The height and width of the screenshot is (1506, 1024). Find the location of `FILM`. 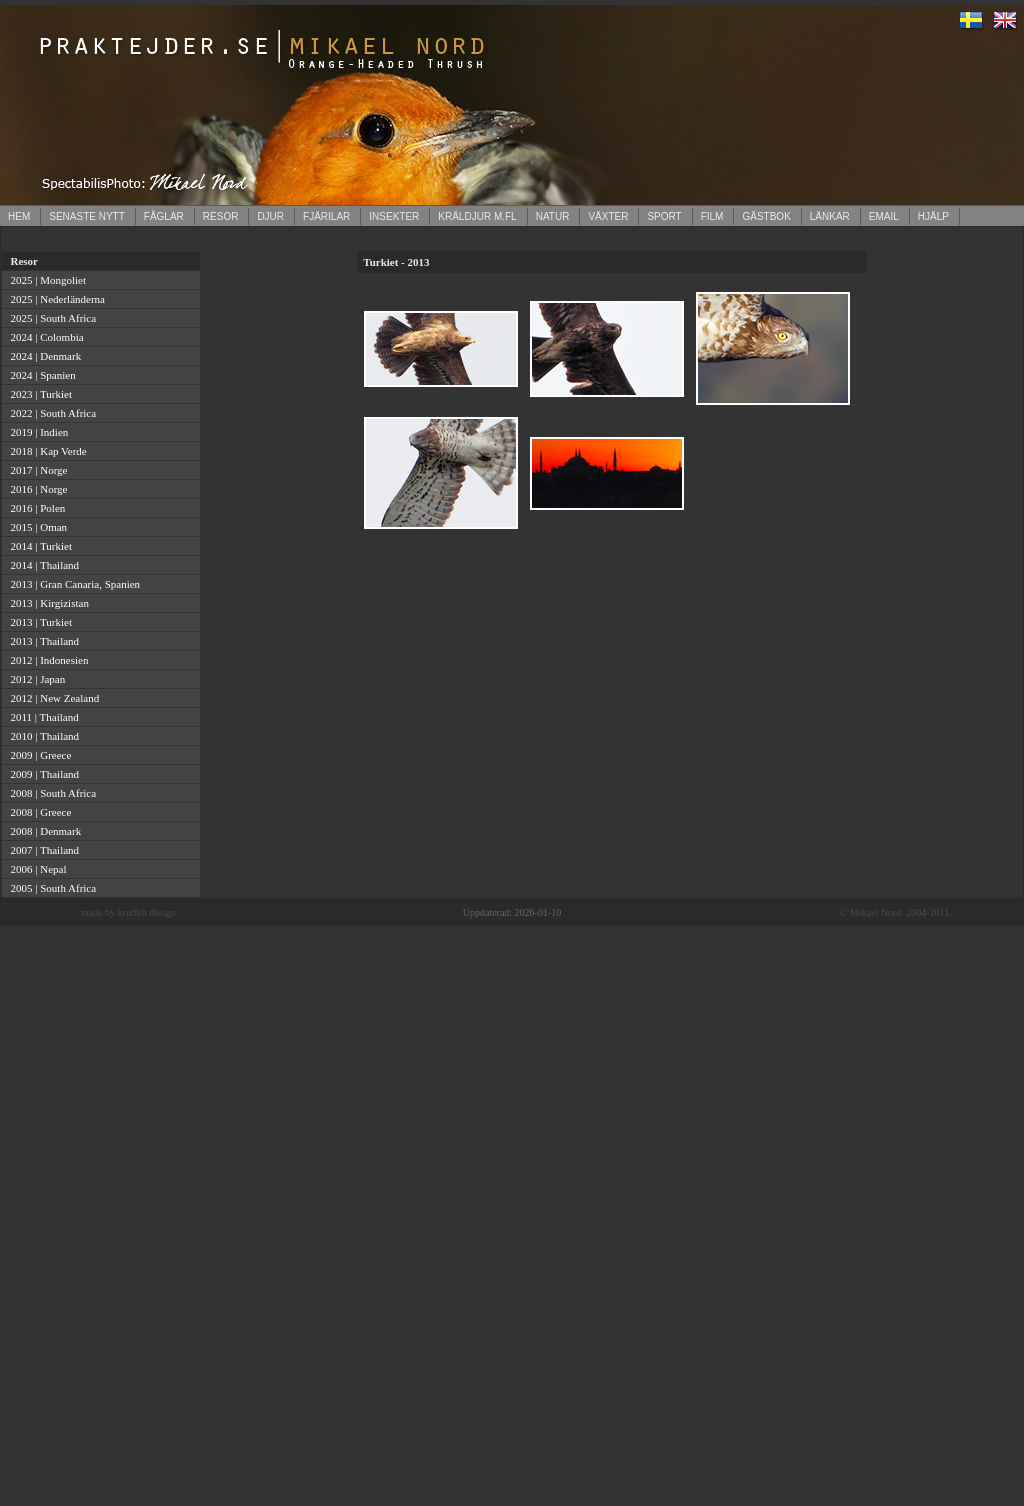

FILM is located at coordinates (712, 216).